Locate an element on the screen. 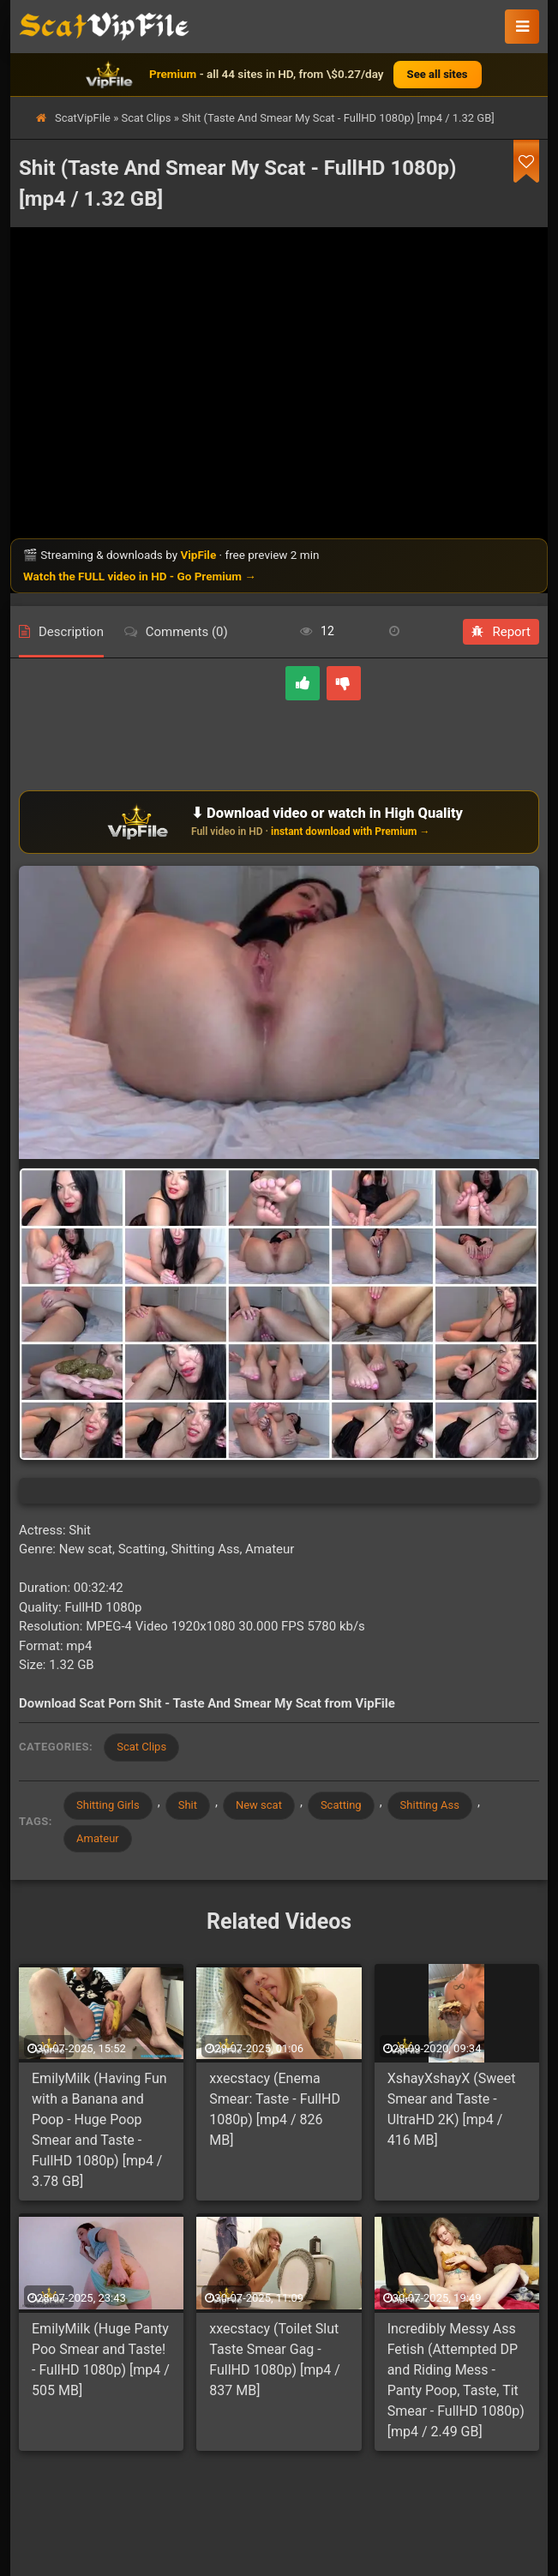  Scatting is located at coordinates (341, 1804).